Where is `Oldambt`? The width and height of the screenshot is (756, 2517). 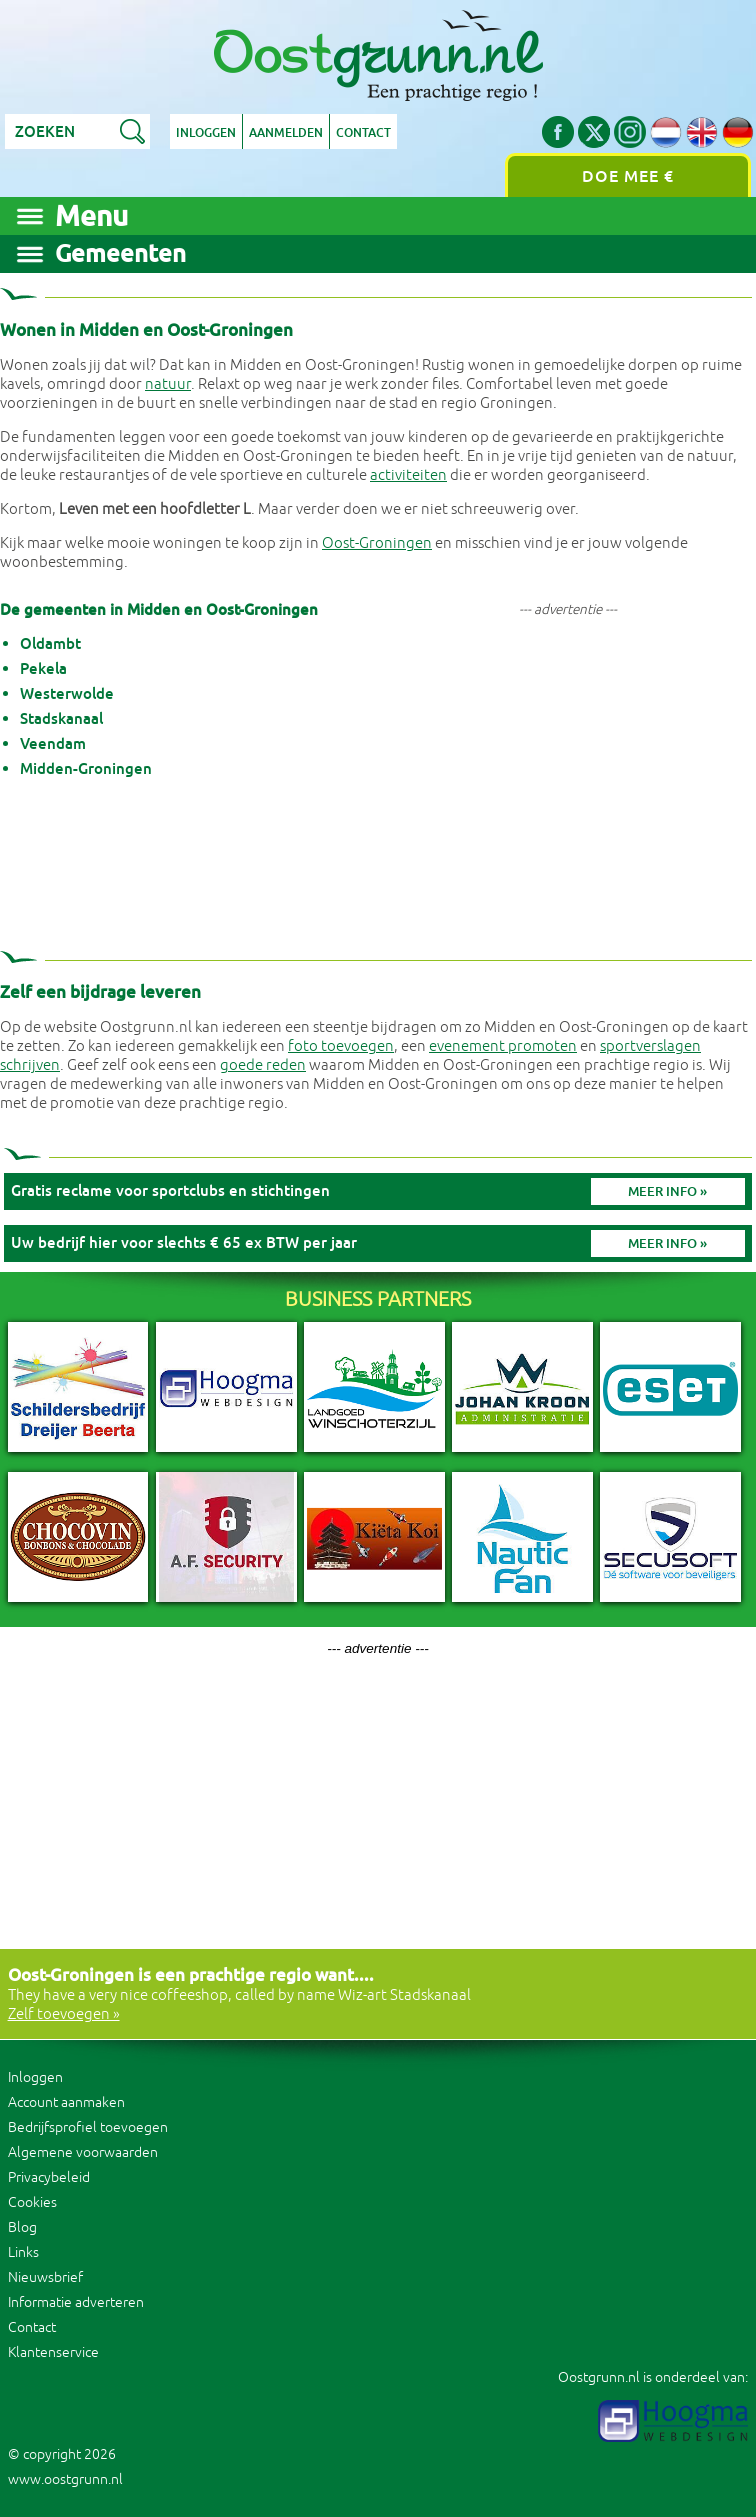
Oldambt is located at coordinates (50, 643).